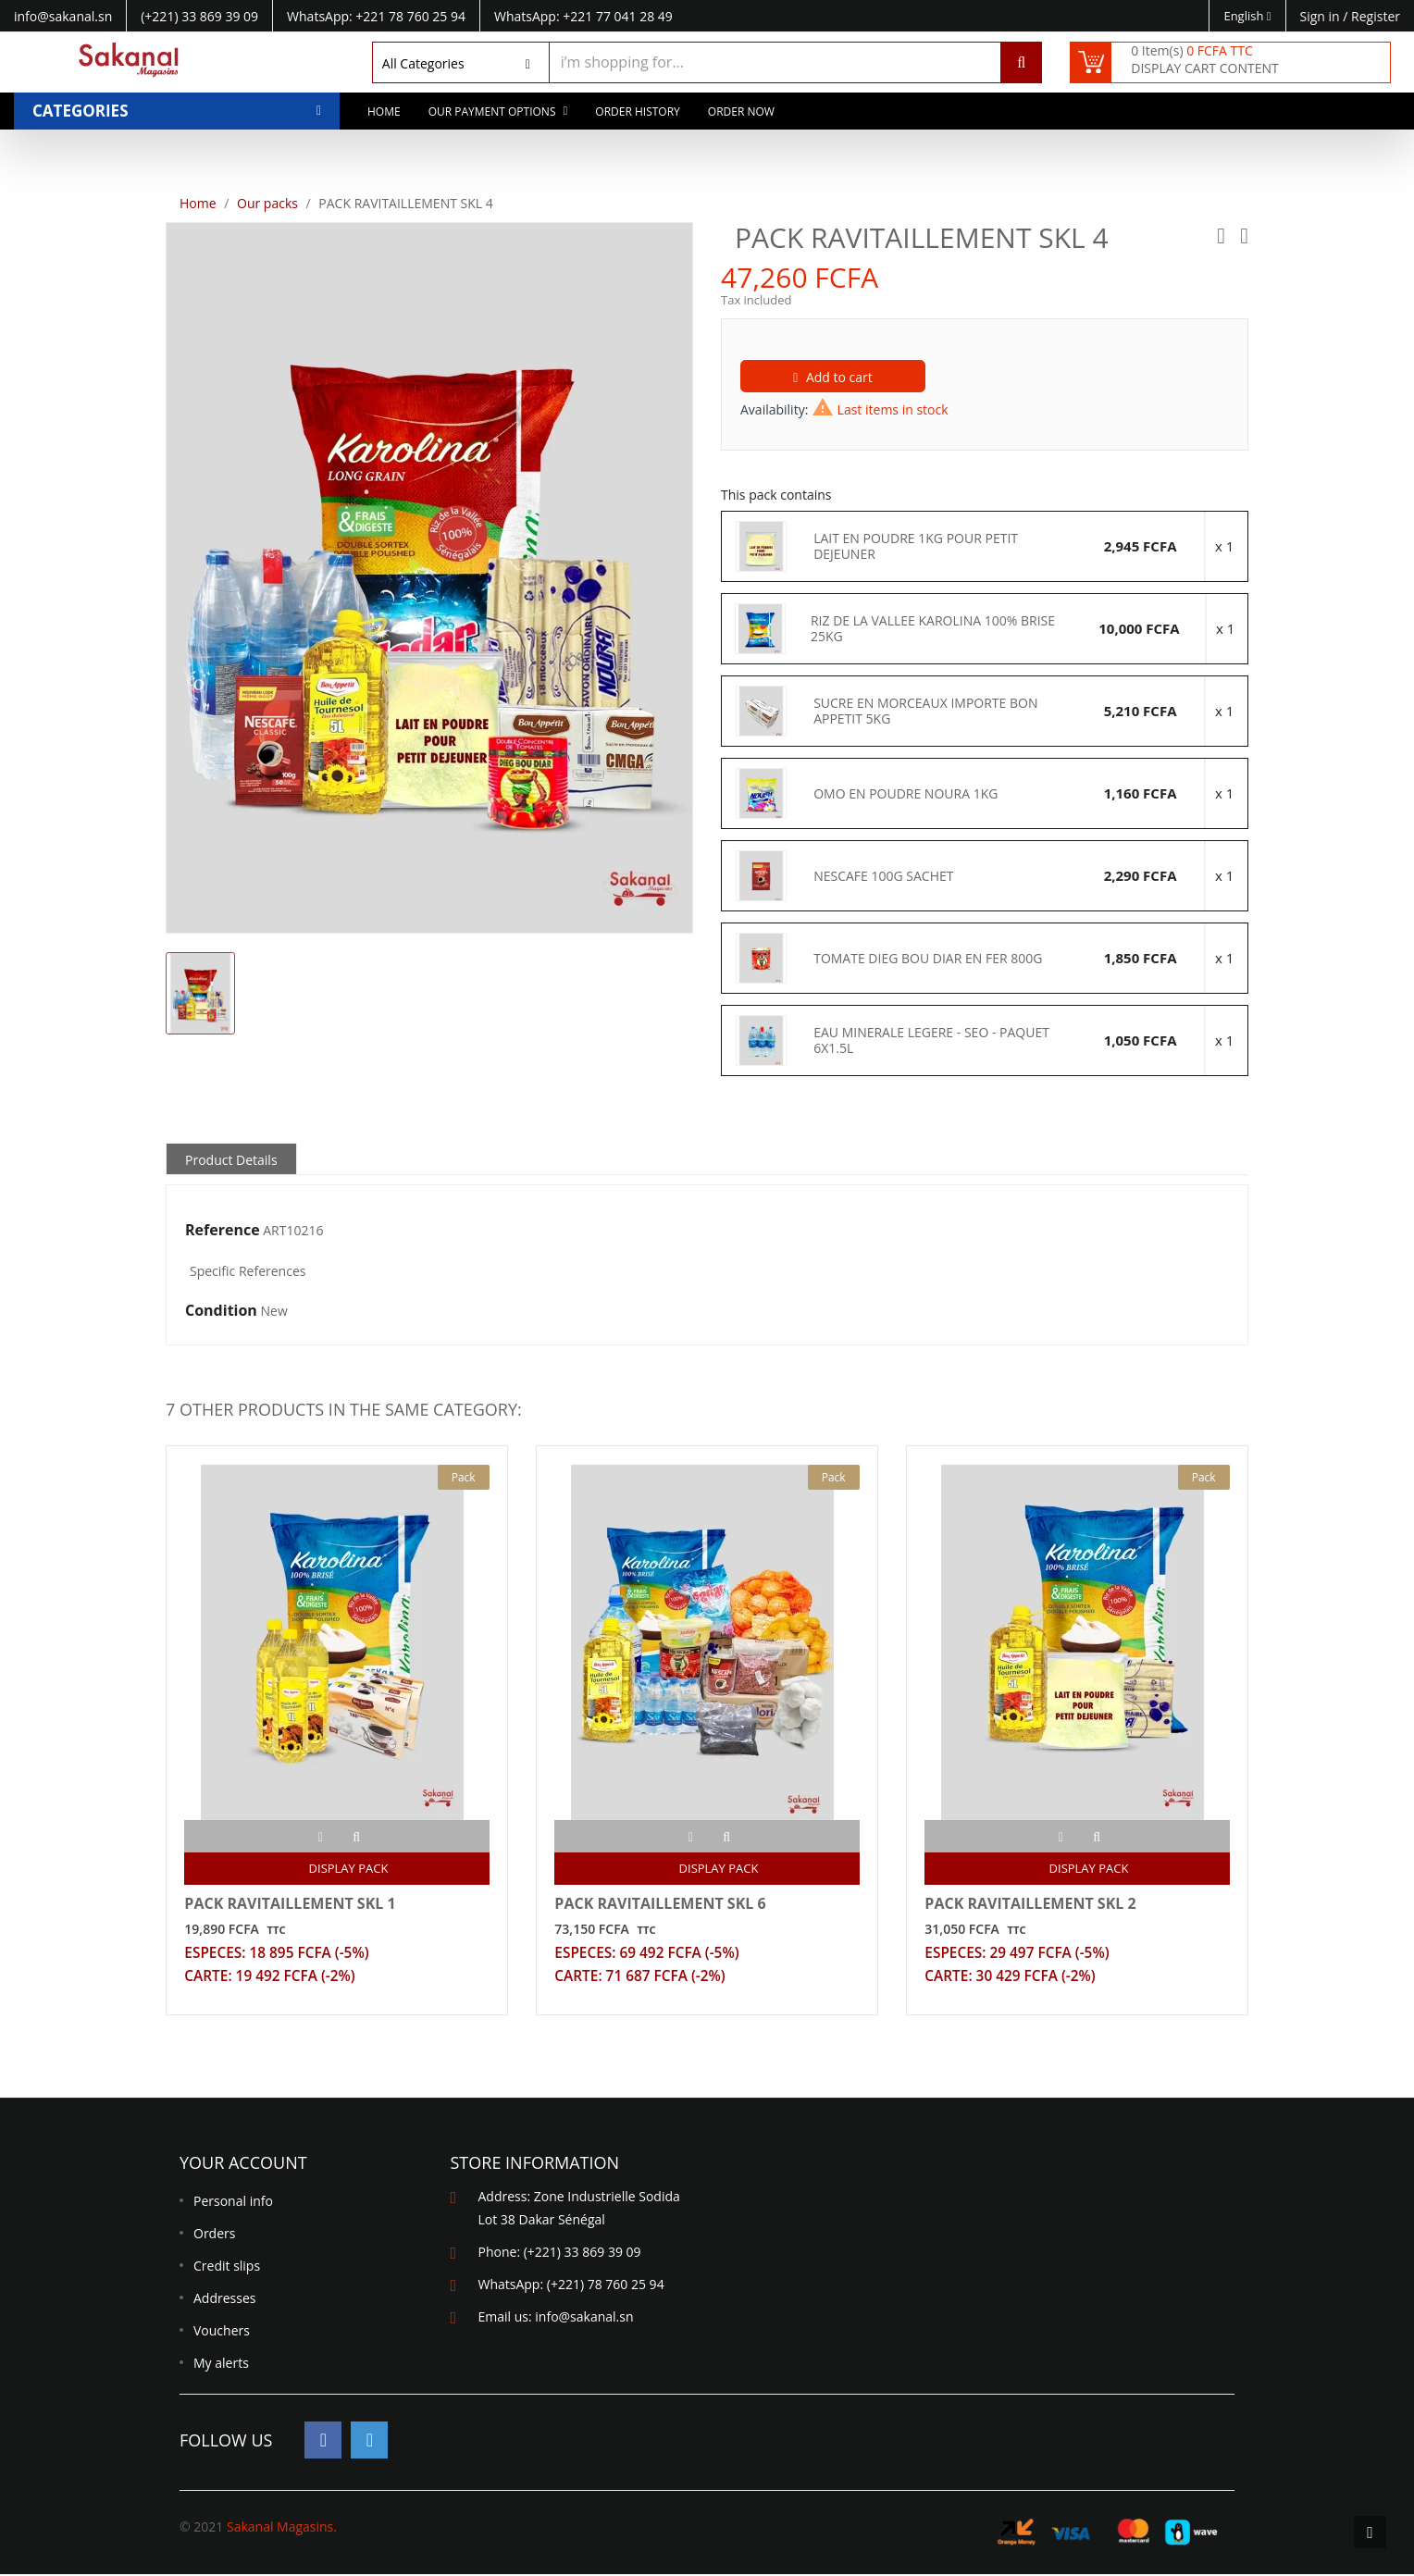 This screenshot has width=1414, height=2576. I want to click on Addresses, so click(224, 2300).